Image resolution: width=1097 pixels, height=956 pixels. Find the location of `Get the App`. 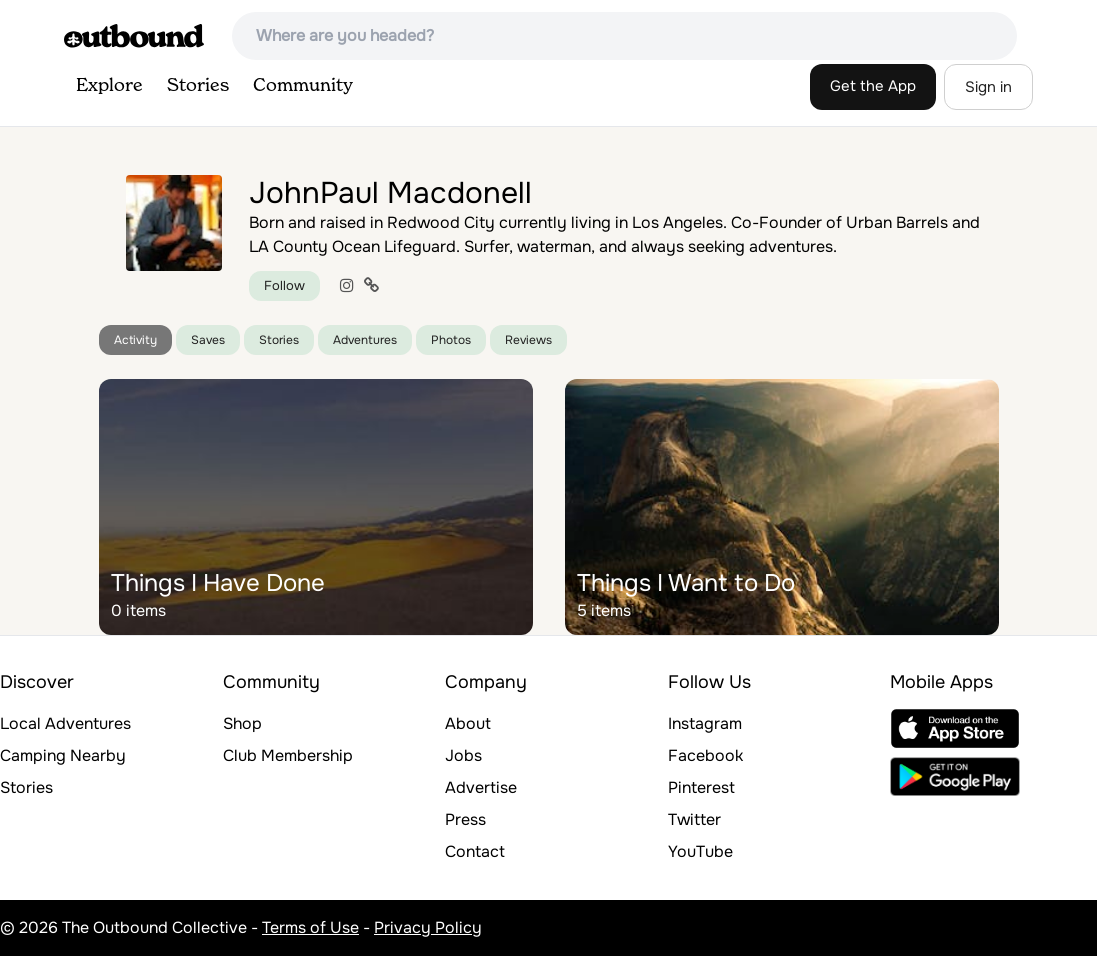

Get the App is located at coordinates (873, 86).